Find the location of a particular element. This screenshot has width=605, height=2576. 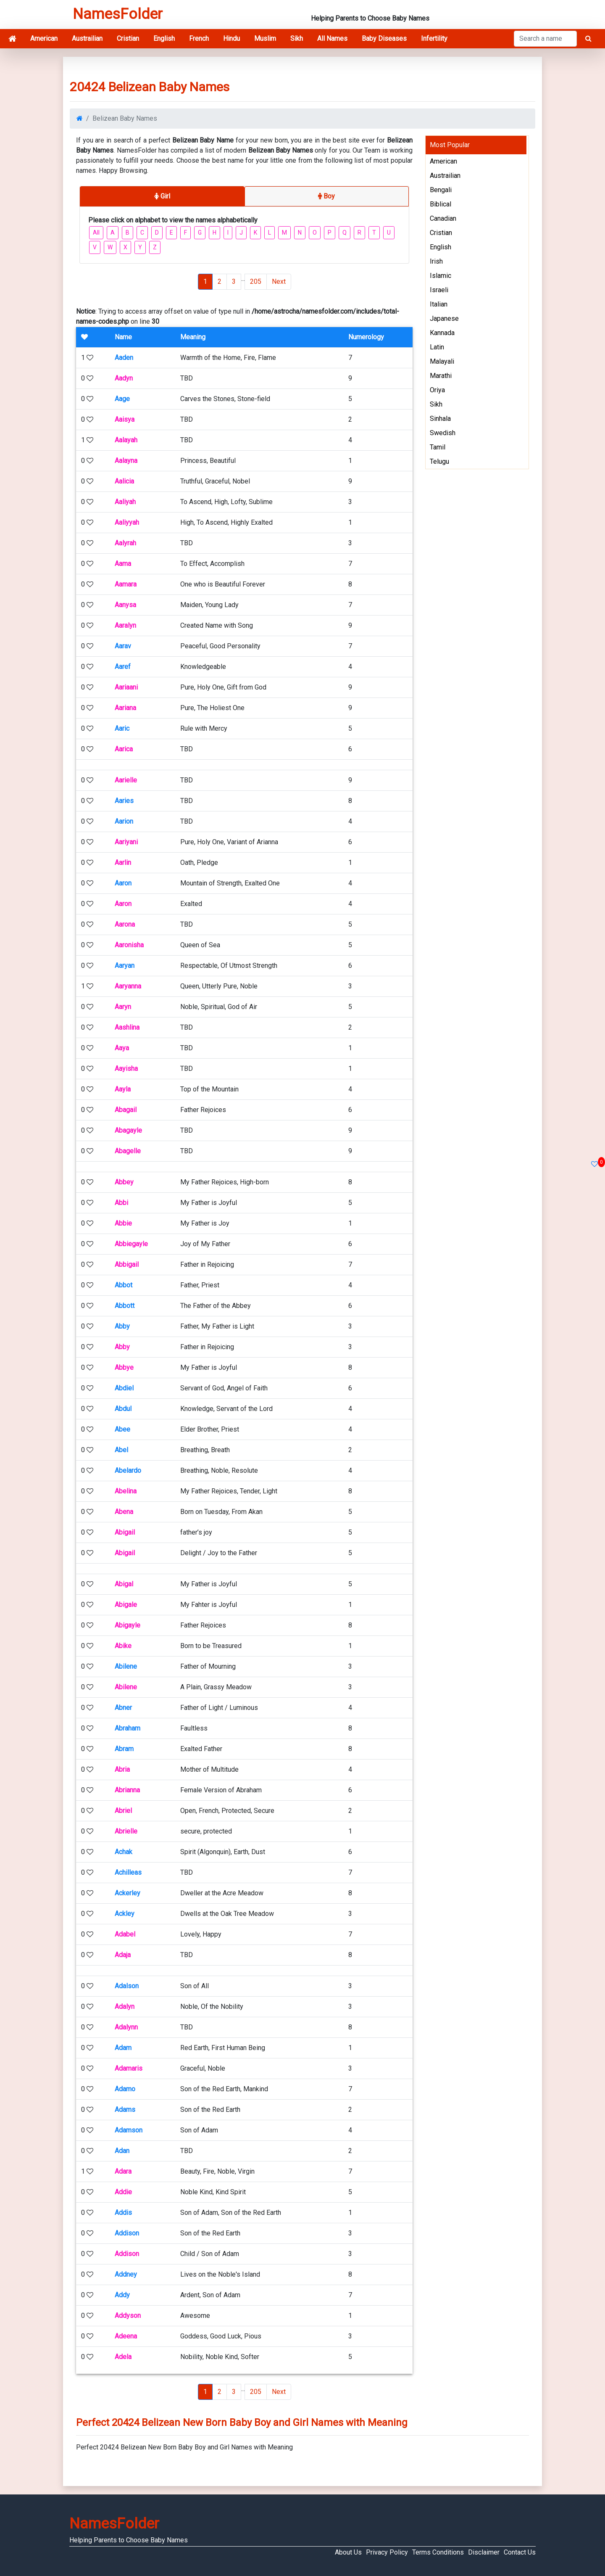

Aarav is located at coordinates (123, 646).